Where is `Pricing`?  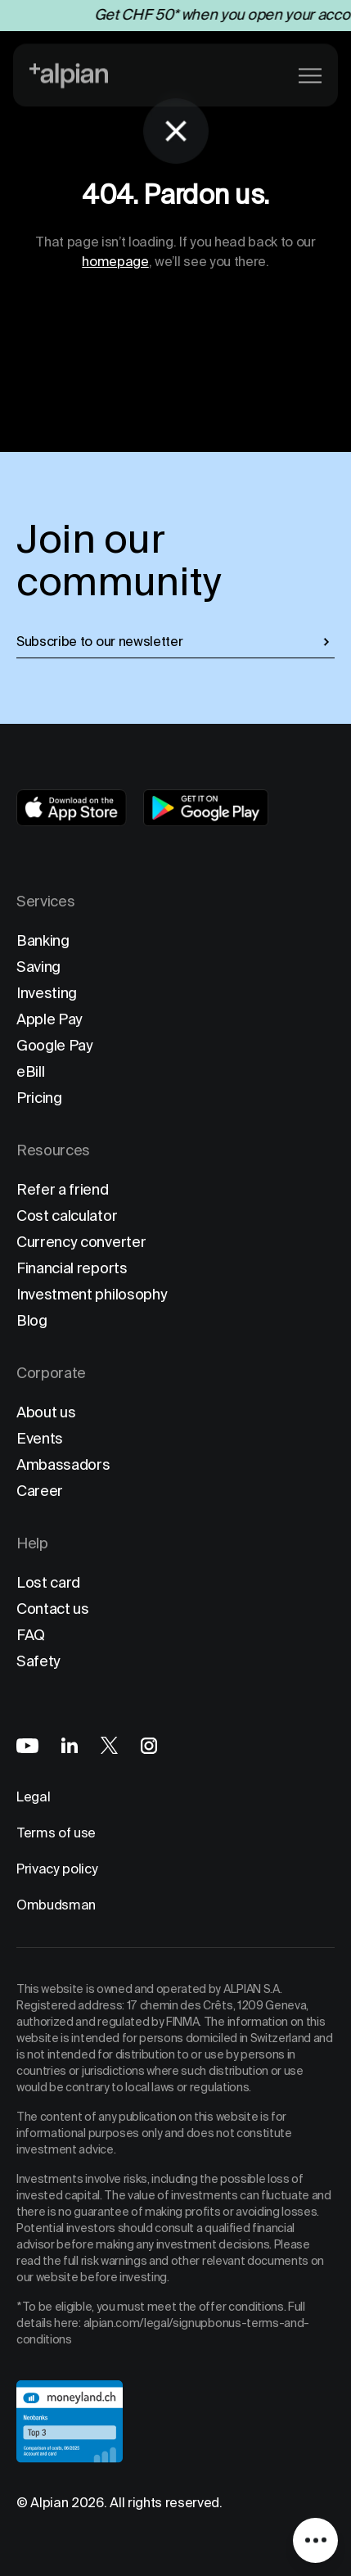 Pricing is located at coordinates (39, 1097).